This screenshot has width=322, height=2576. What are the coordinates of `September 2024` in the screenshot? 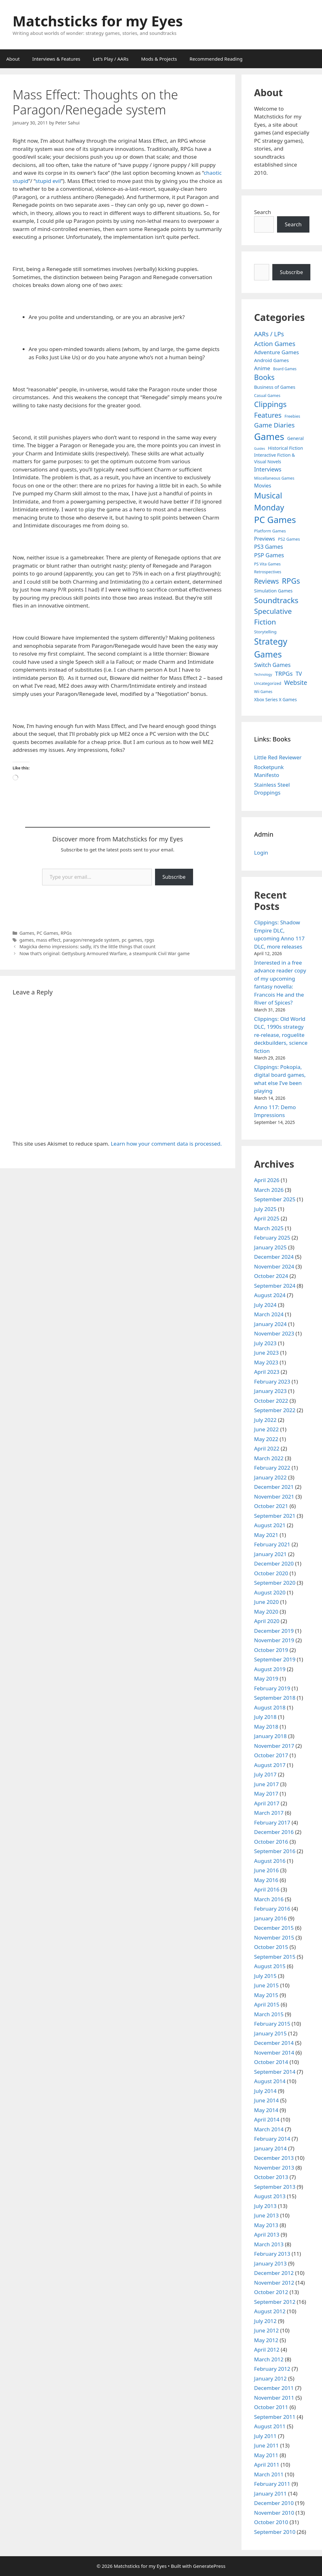 It's located at (274, 1285).